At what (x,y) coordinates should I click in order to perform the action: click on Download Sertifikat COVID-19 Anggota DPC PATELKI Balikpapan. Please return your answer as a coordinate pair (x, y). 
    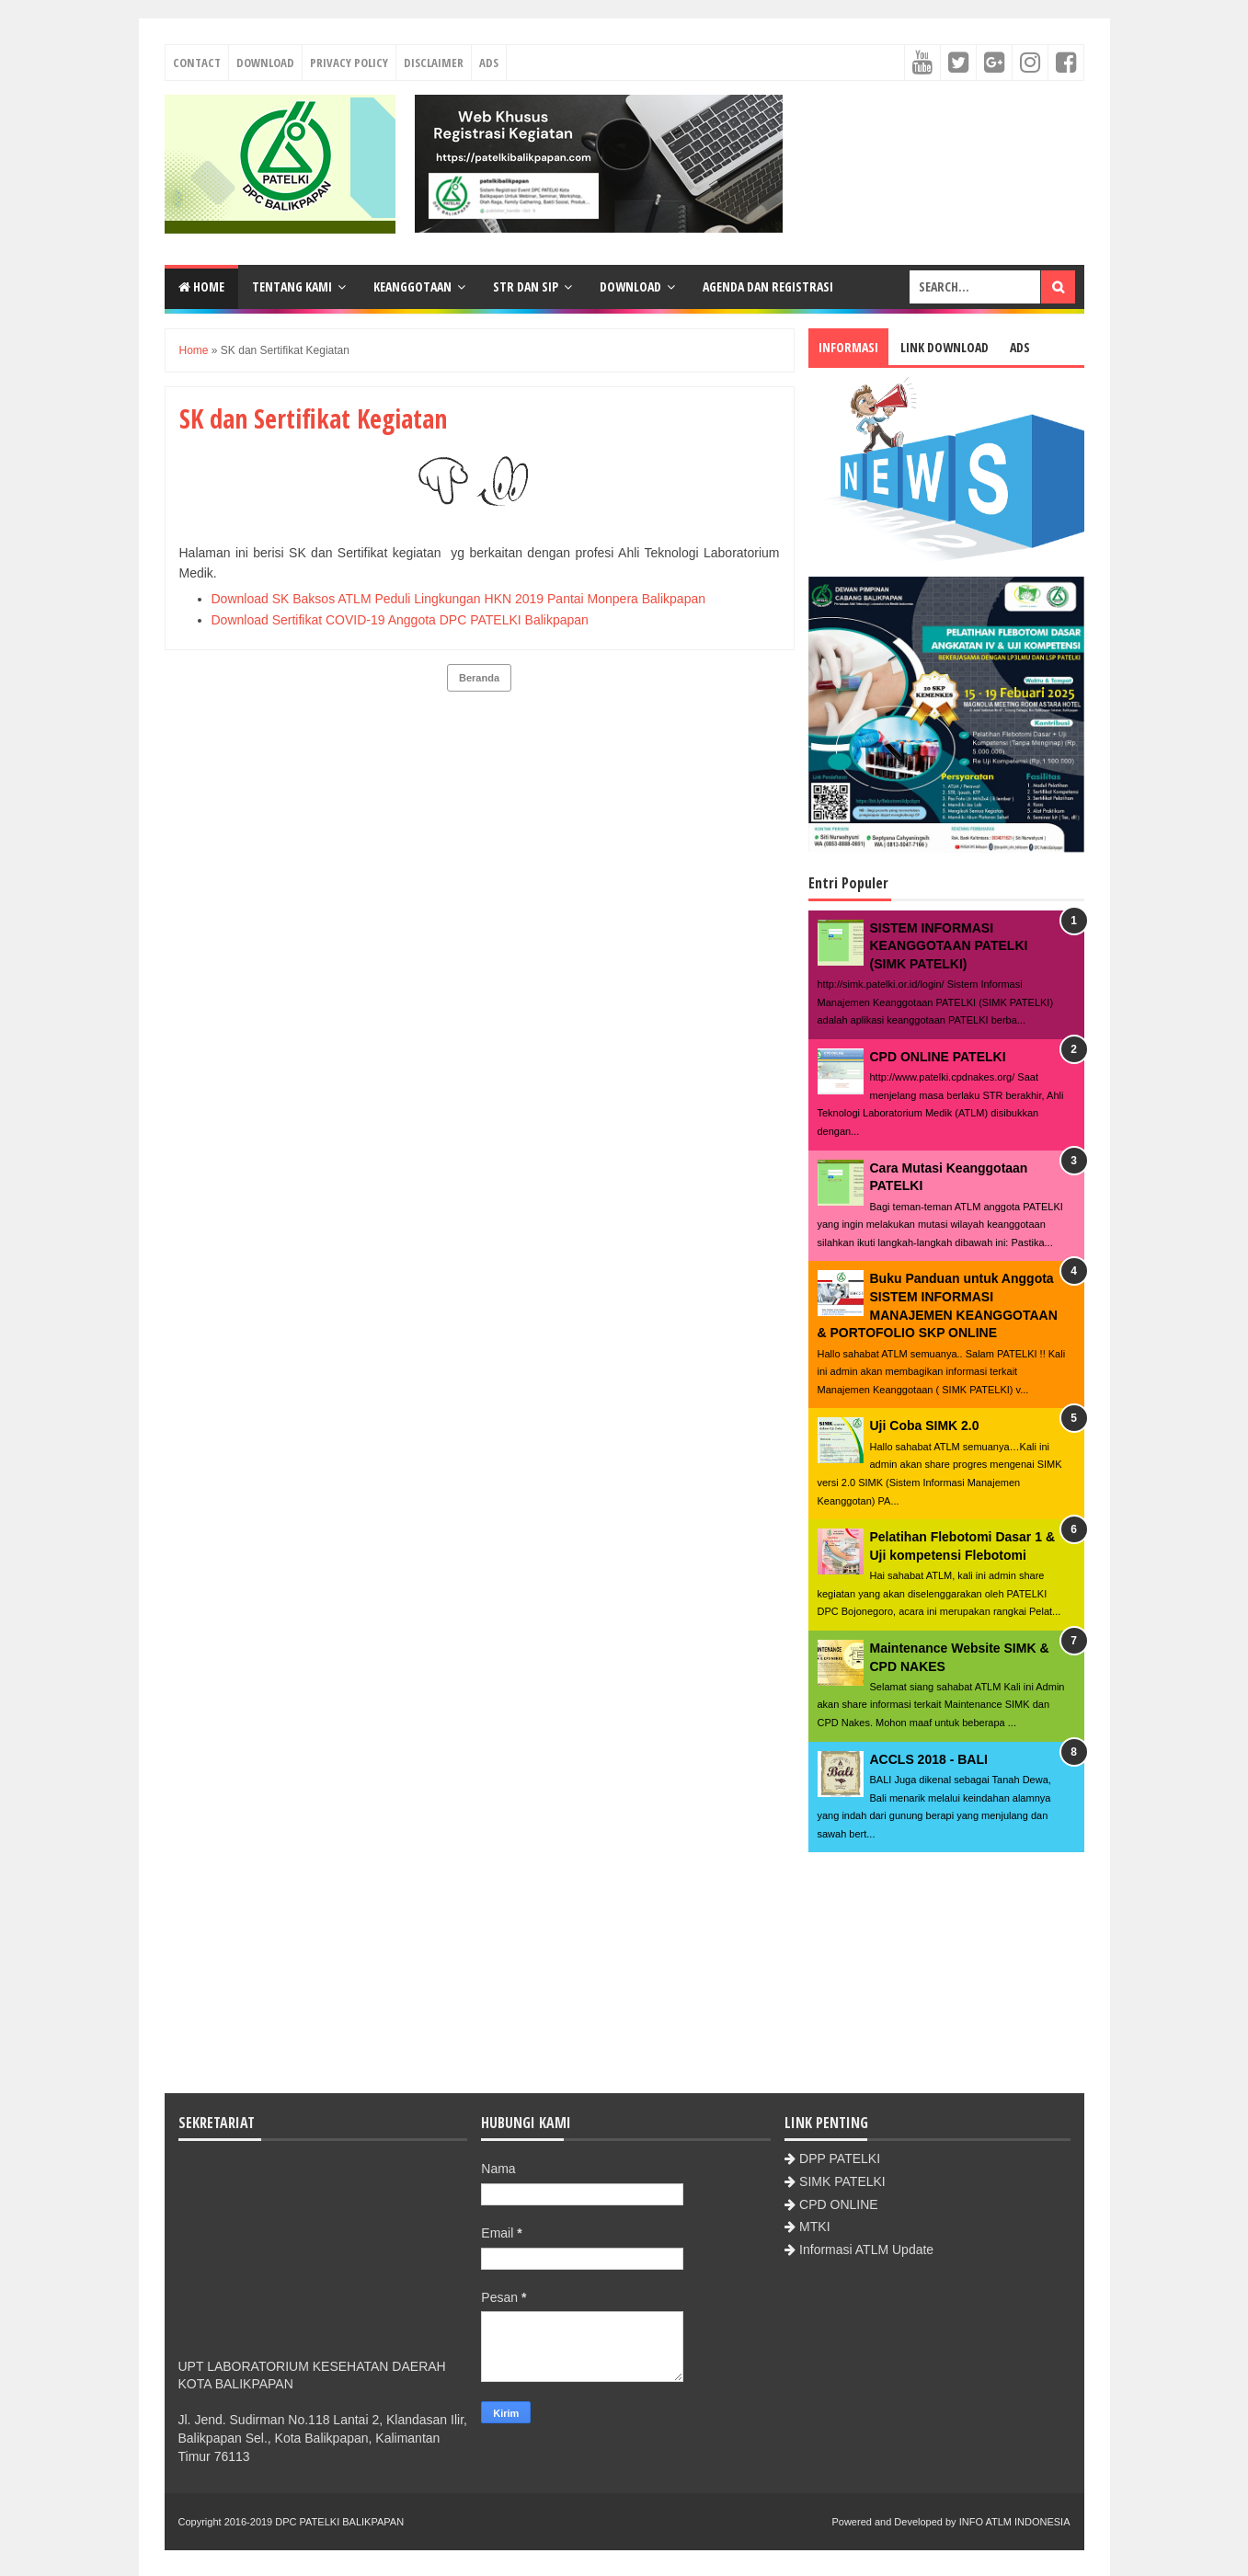
    Looking at the image, I should click on (400, 620).